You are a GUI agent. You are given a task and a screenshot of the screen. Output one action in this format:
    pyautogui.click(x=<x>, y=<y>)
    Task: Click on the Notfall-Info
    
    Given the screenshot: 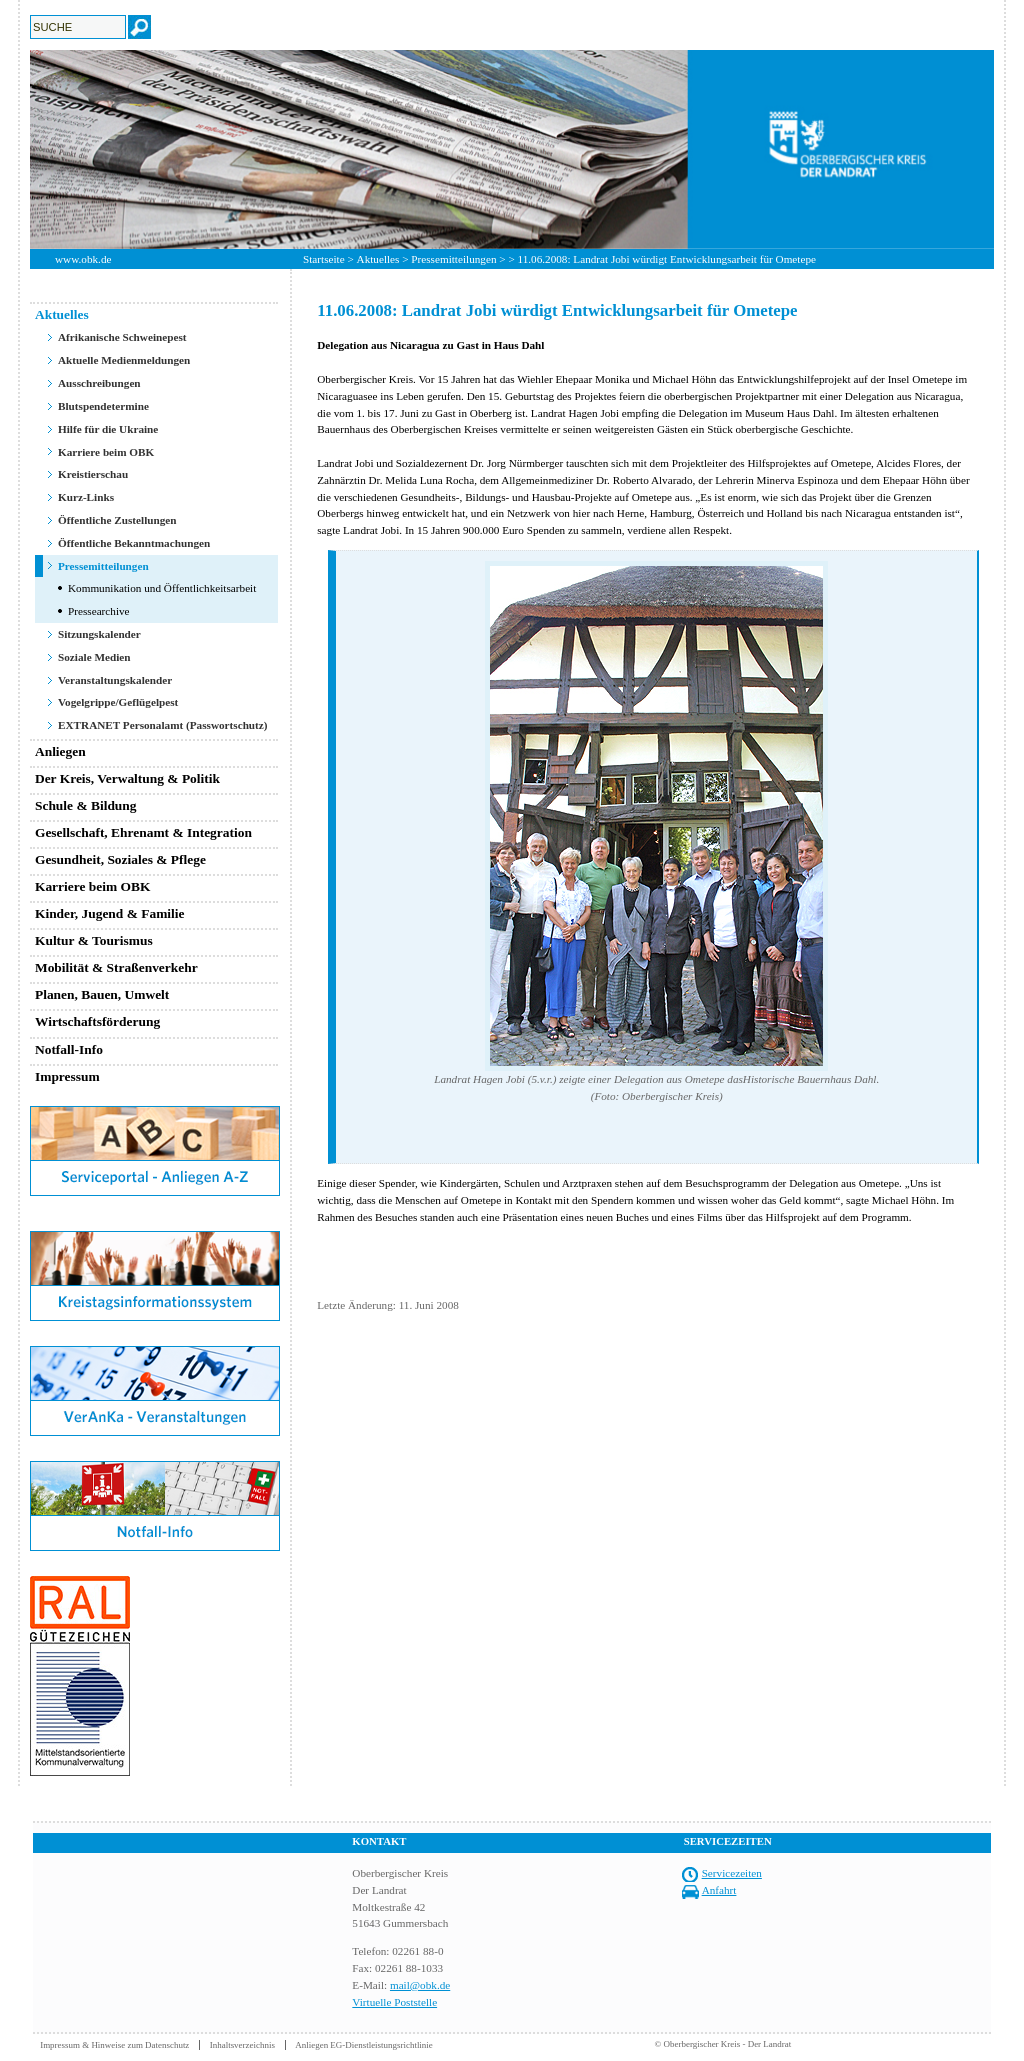 What is the action you would take?
    pyautogui.click(x=69, y=1049)
    